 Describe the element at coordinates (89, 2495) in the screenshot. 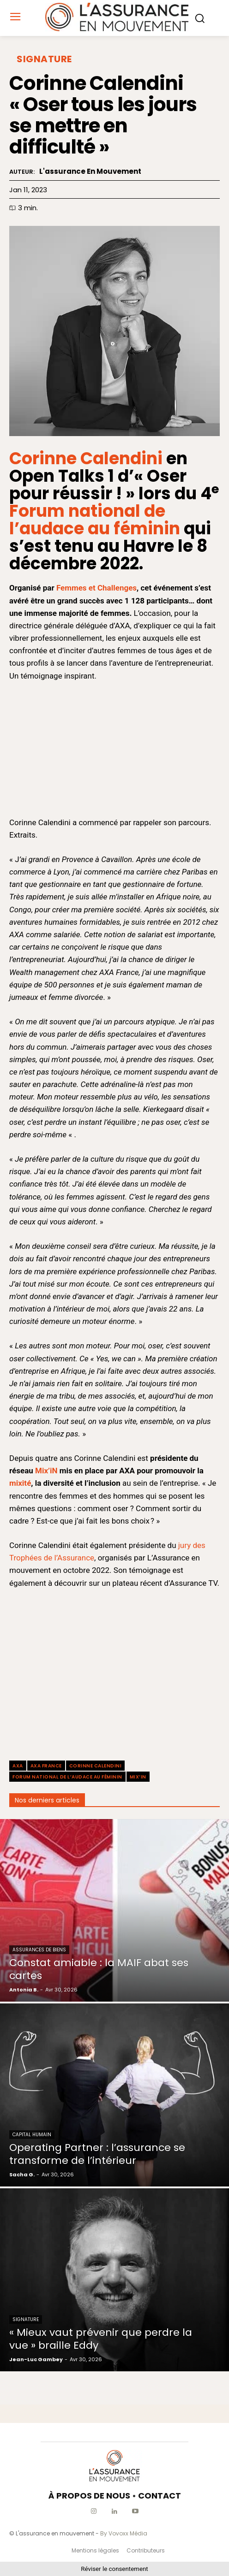

I see `À PROPOS DE NOUS` at that location.